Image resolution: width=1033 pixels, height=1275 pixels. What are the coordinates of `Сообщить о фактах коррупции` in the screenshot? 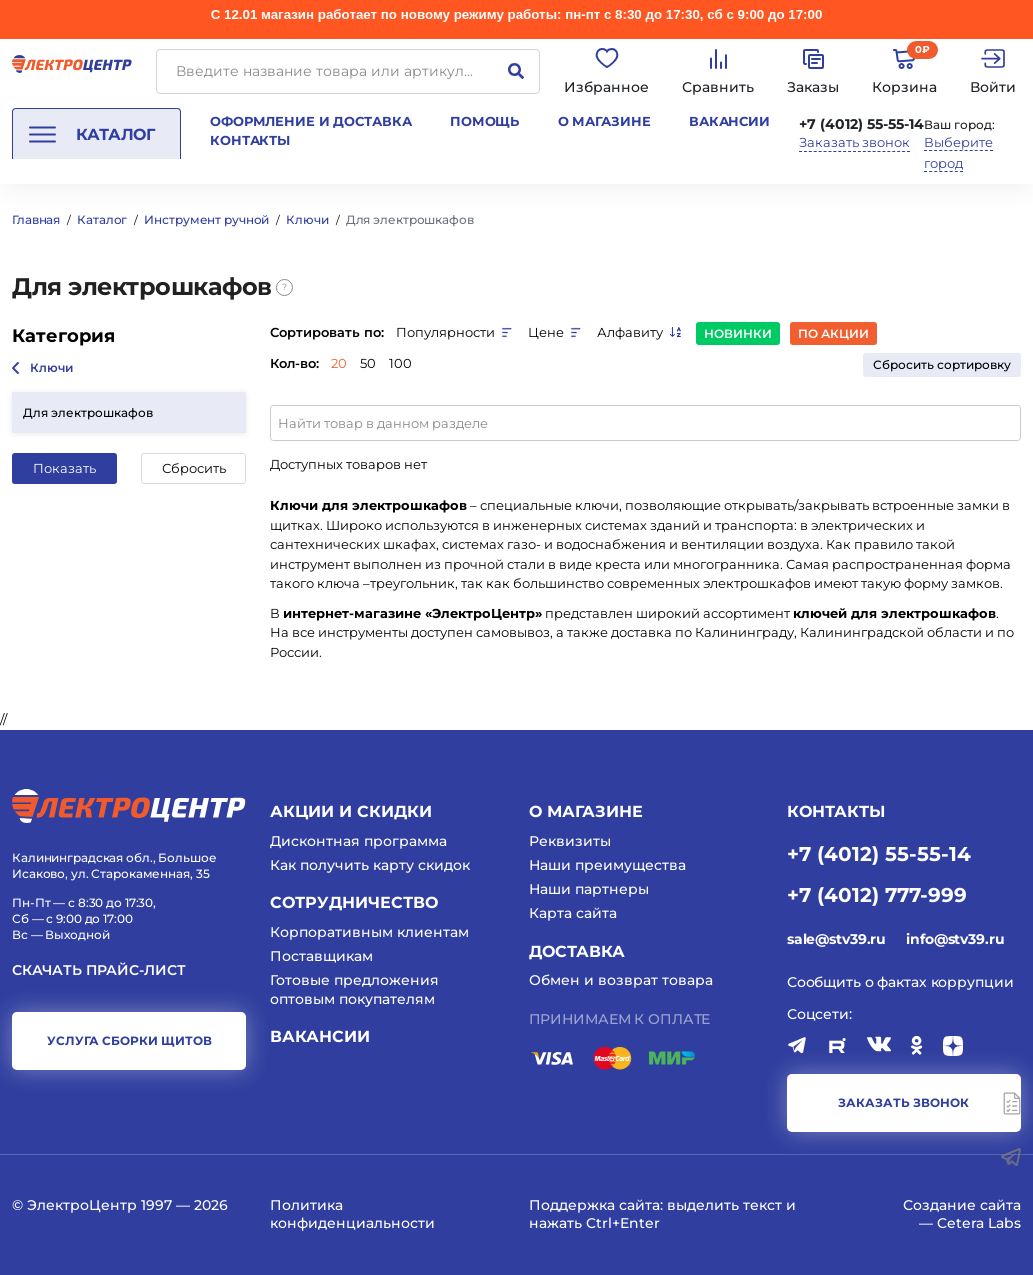 It's located at (900, 982).